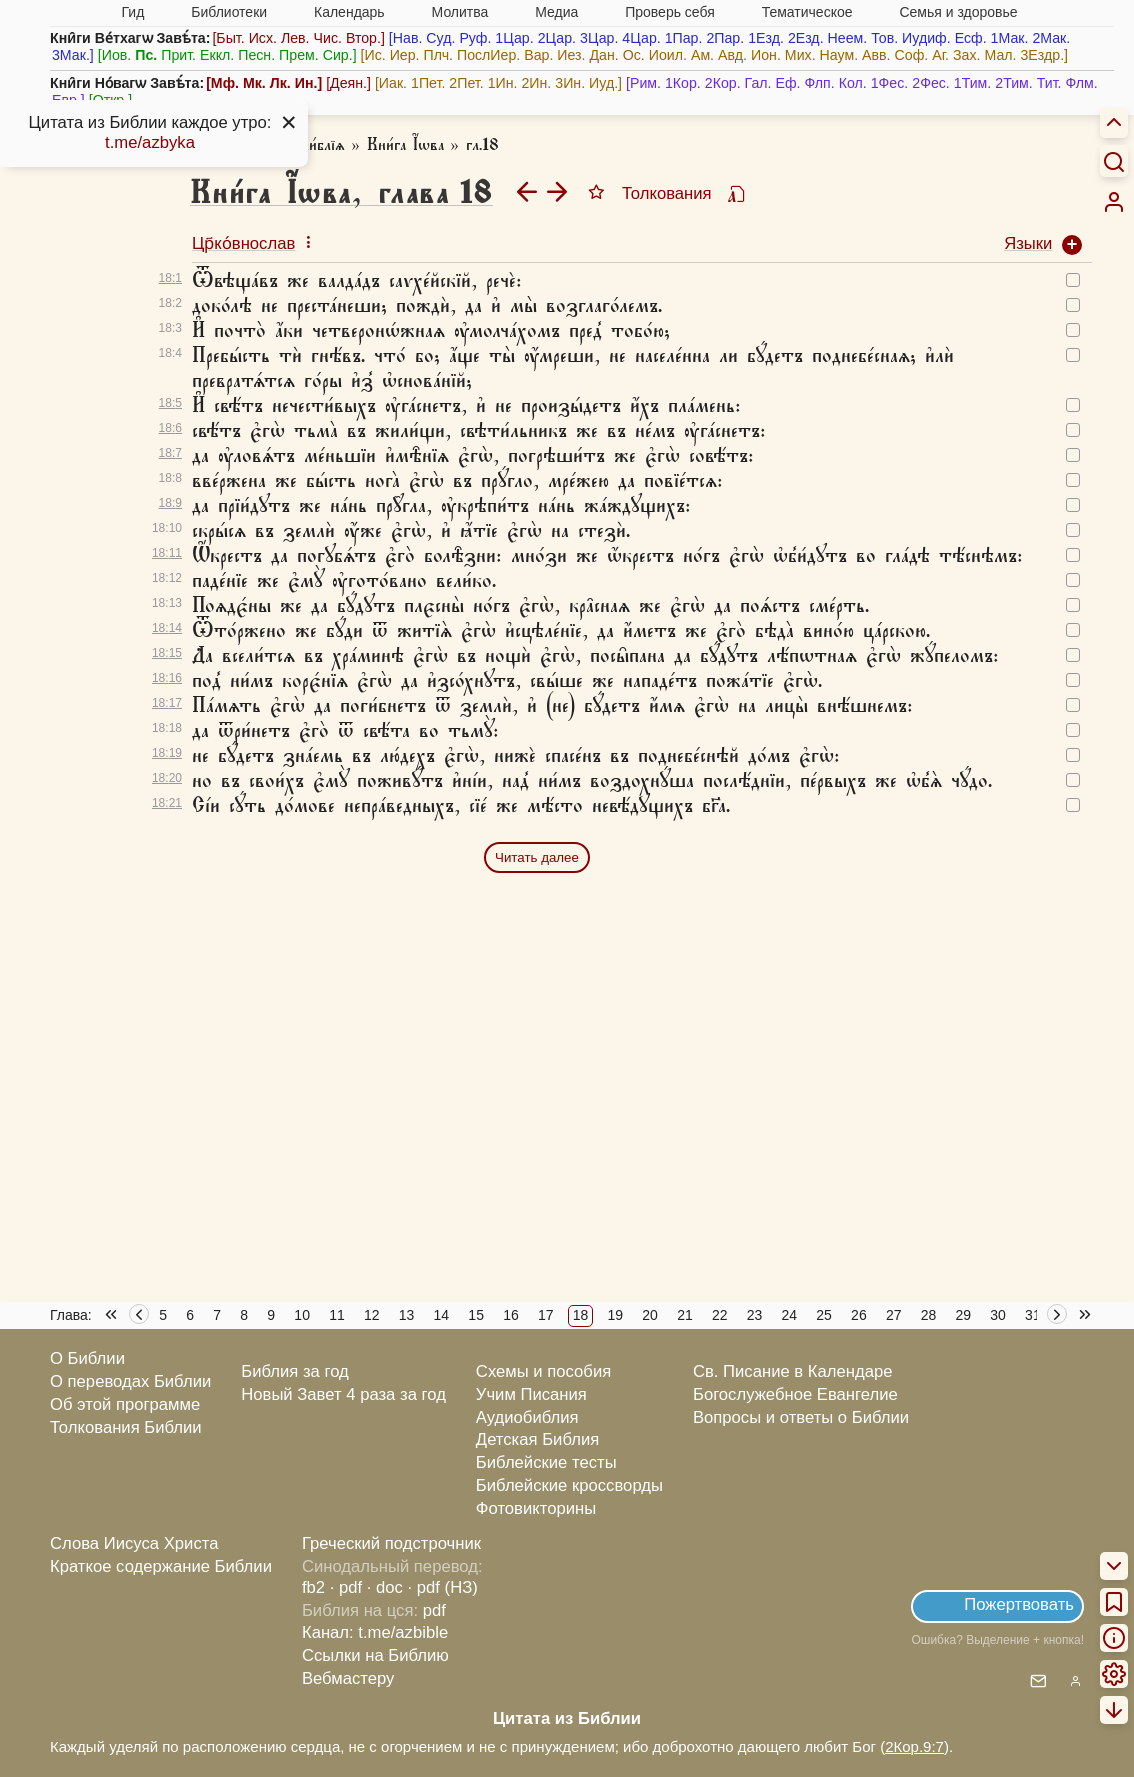 This screenshot has width=1134, height=1777. Describe the element at coordinates (914, 1746) in the screenshot. I see `2Кор.9:7` at that location.